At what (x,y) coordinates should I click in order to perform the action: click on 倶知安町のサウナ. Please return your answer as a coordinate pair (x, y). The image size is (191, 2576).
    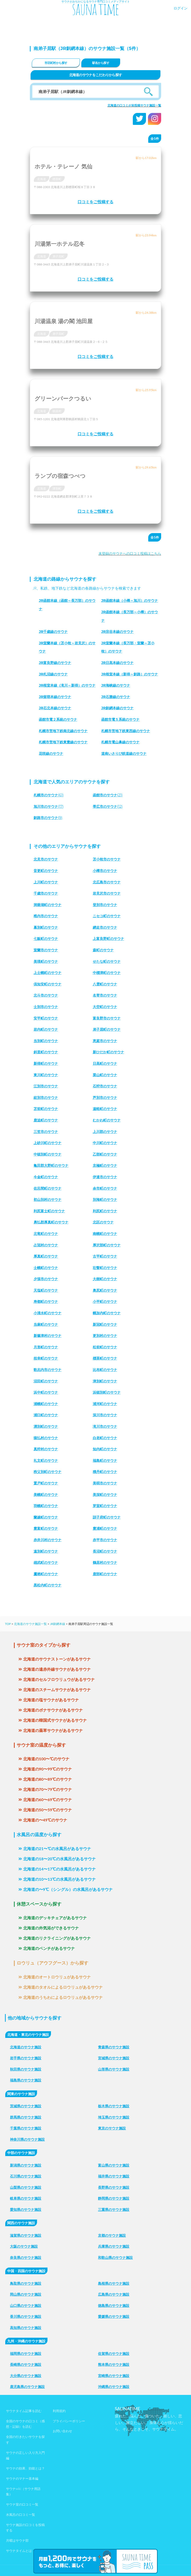
    Looking at the image, I should click on (47, 984).